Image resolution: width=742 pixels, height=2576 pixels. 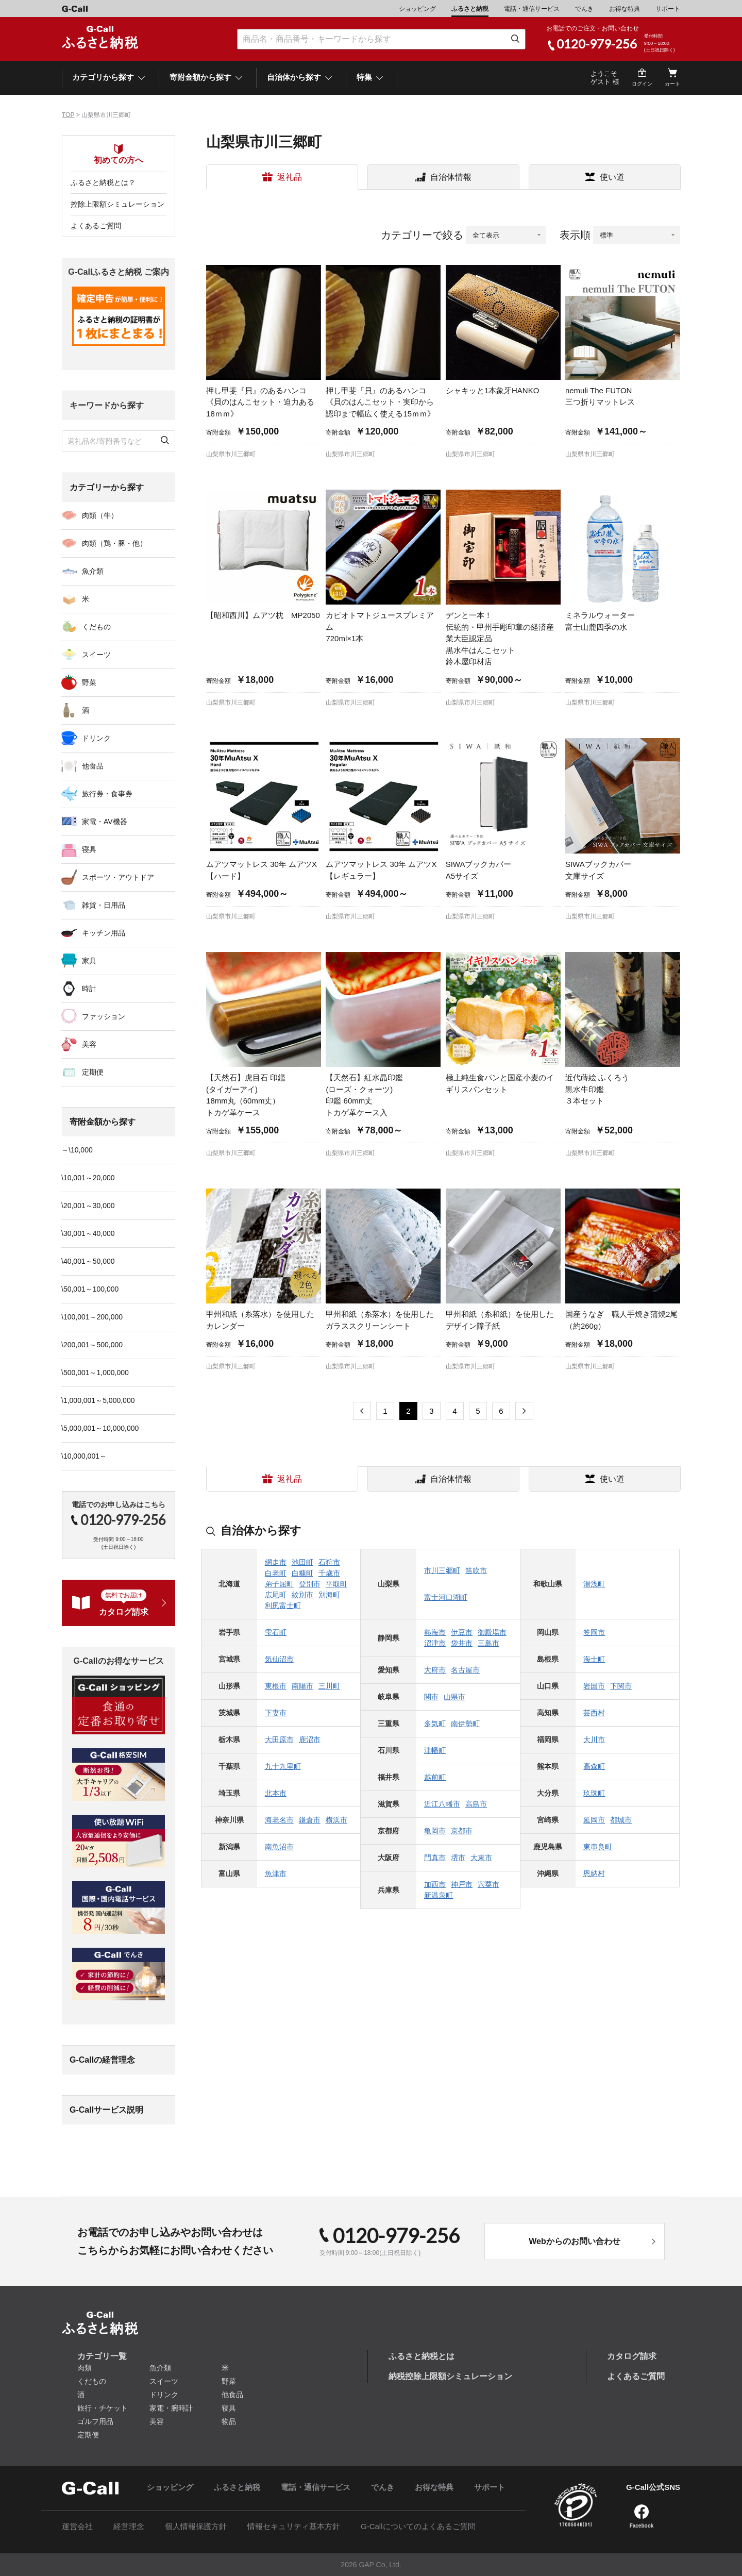 I want to click on 多気町, so click(x=435, y=1723).